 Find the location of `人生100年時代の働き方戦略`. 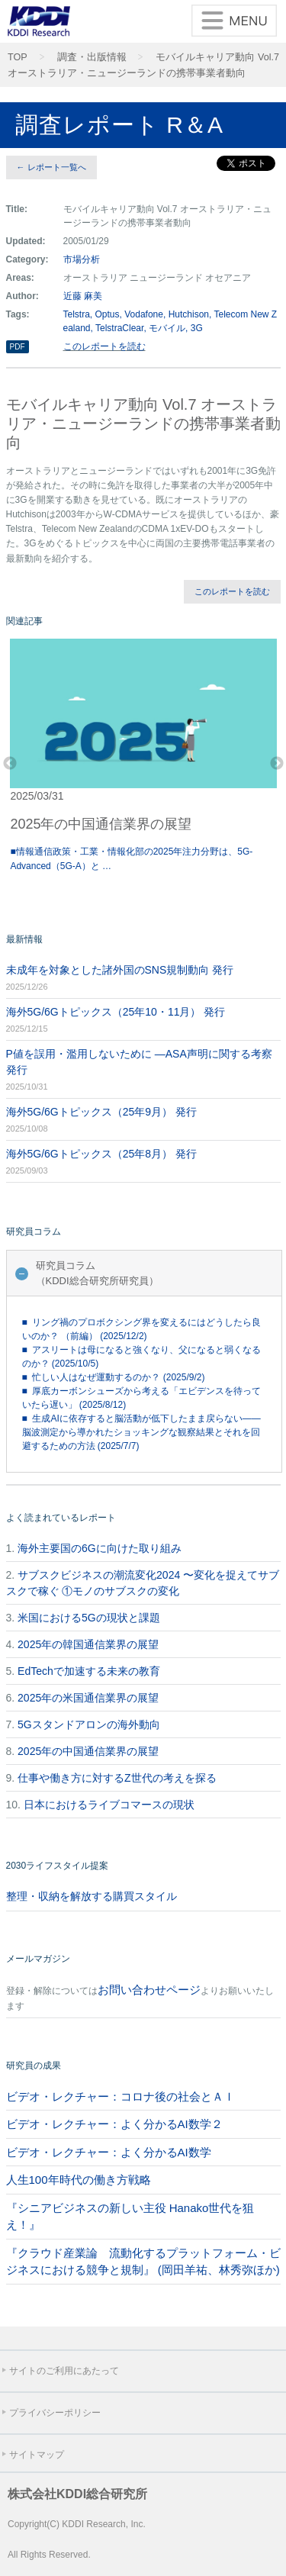

人生100年時代の働き方戦略 is located at coordinates (78, 2179).